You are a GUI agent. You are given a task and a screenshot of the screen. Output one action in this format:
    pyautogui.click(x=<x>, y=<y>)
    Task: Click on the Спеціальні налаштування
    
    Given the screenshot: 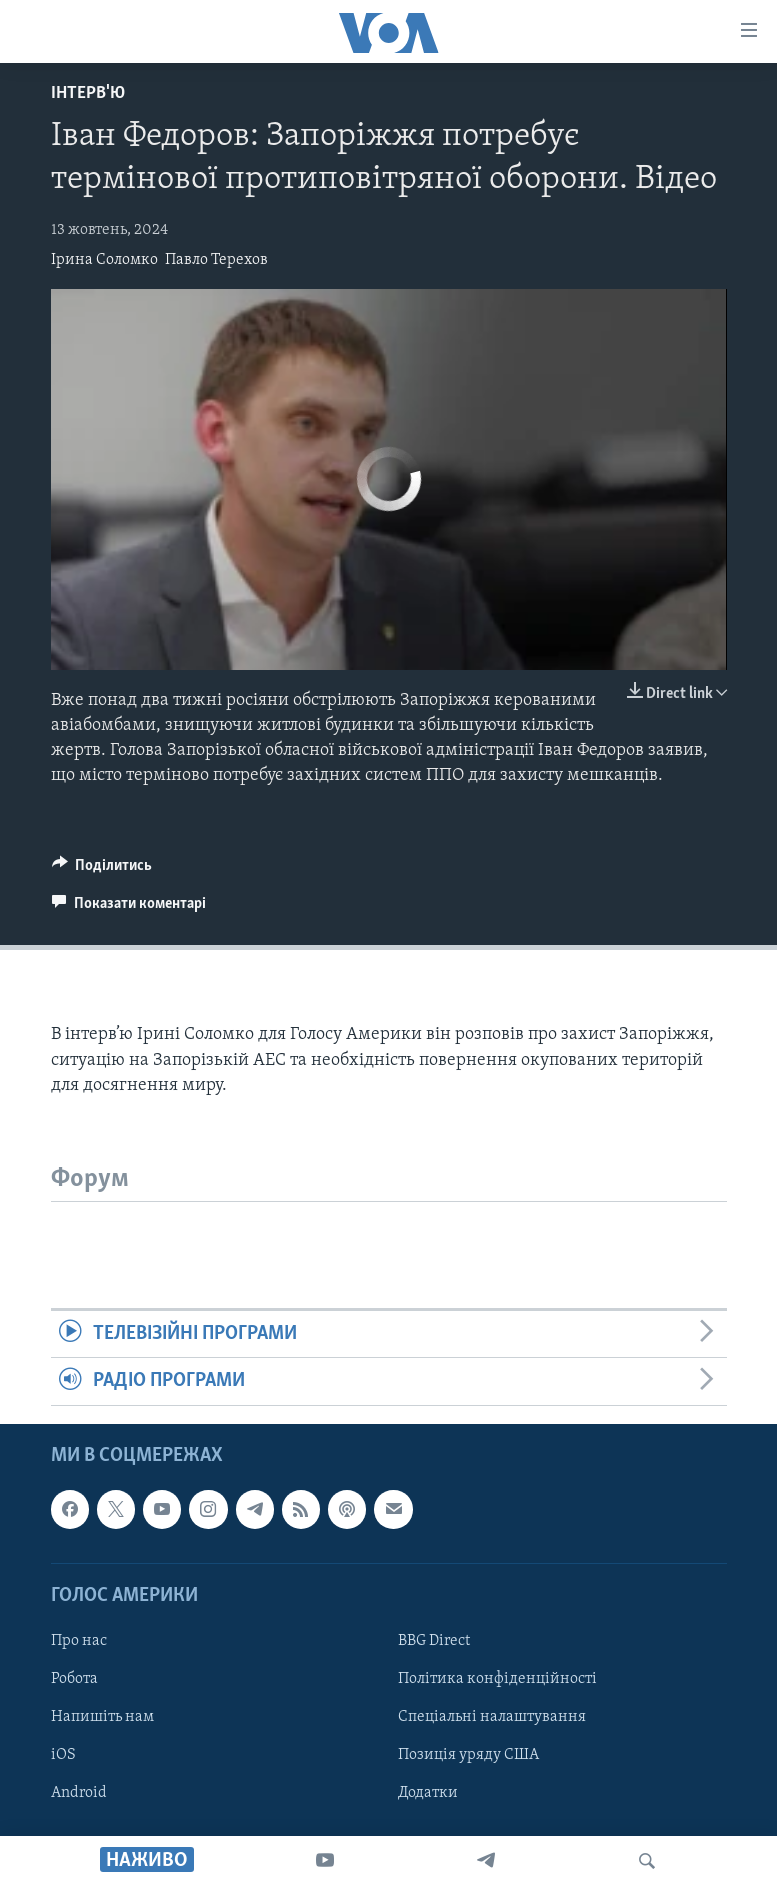 What is the action you would take?
    pyautogui.click(x=492, y=1717)
    